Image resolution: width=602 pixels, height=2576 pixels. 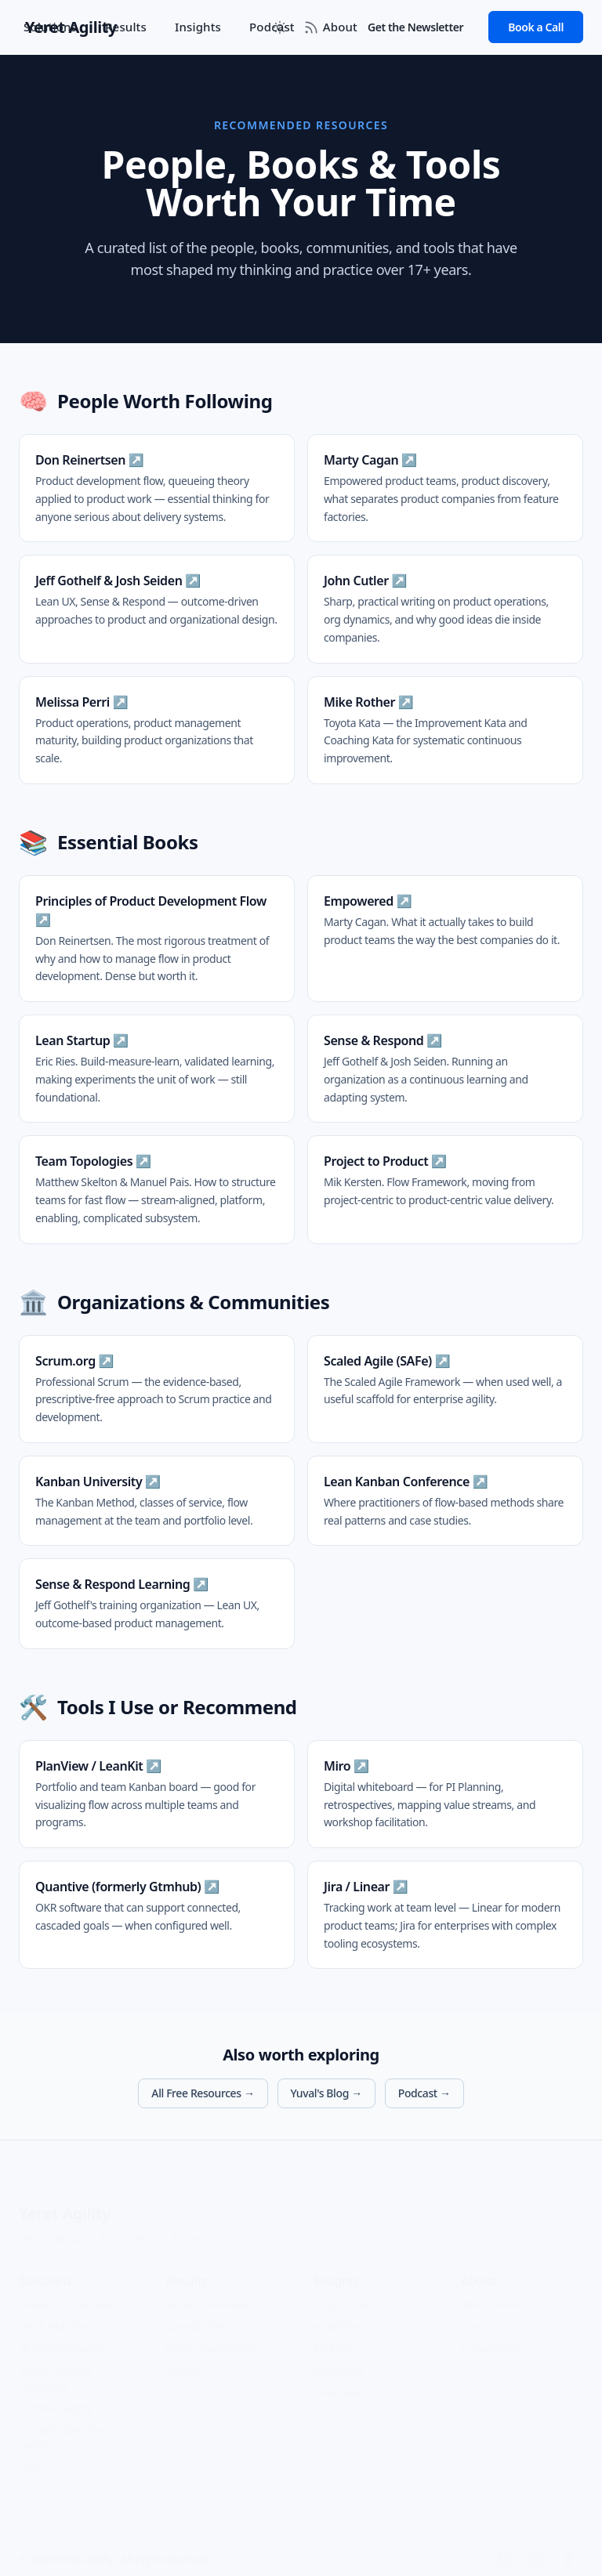 What do you see at coordinates (338, 2313) in the screenshot?
I see `All Articles` at bounding box center [338, 2313].